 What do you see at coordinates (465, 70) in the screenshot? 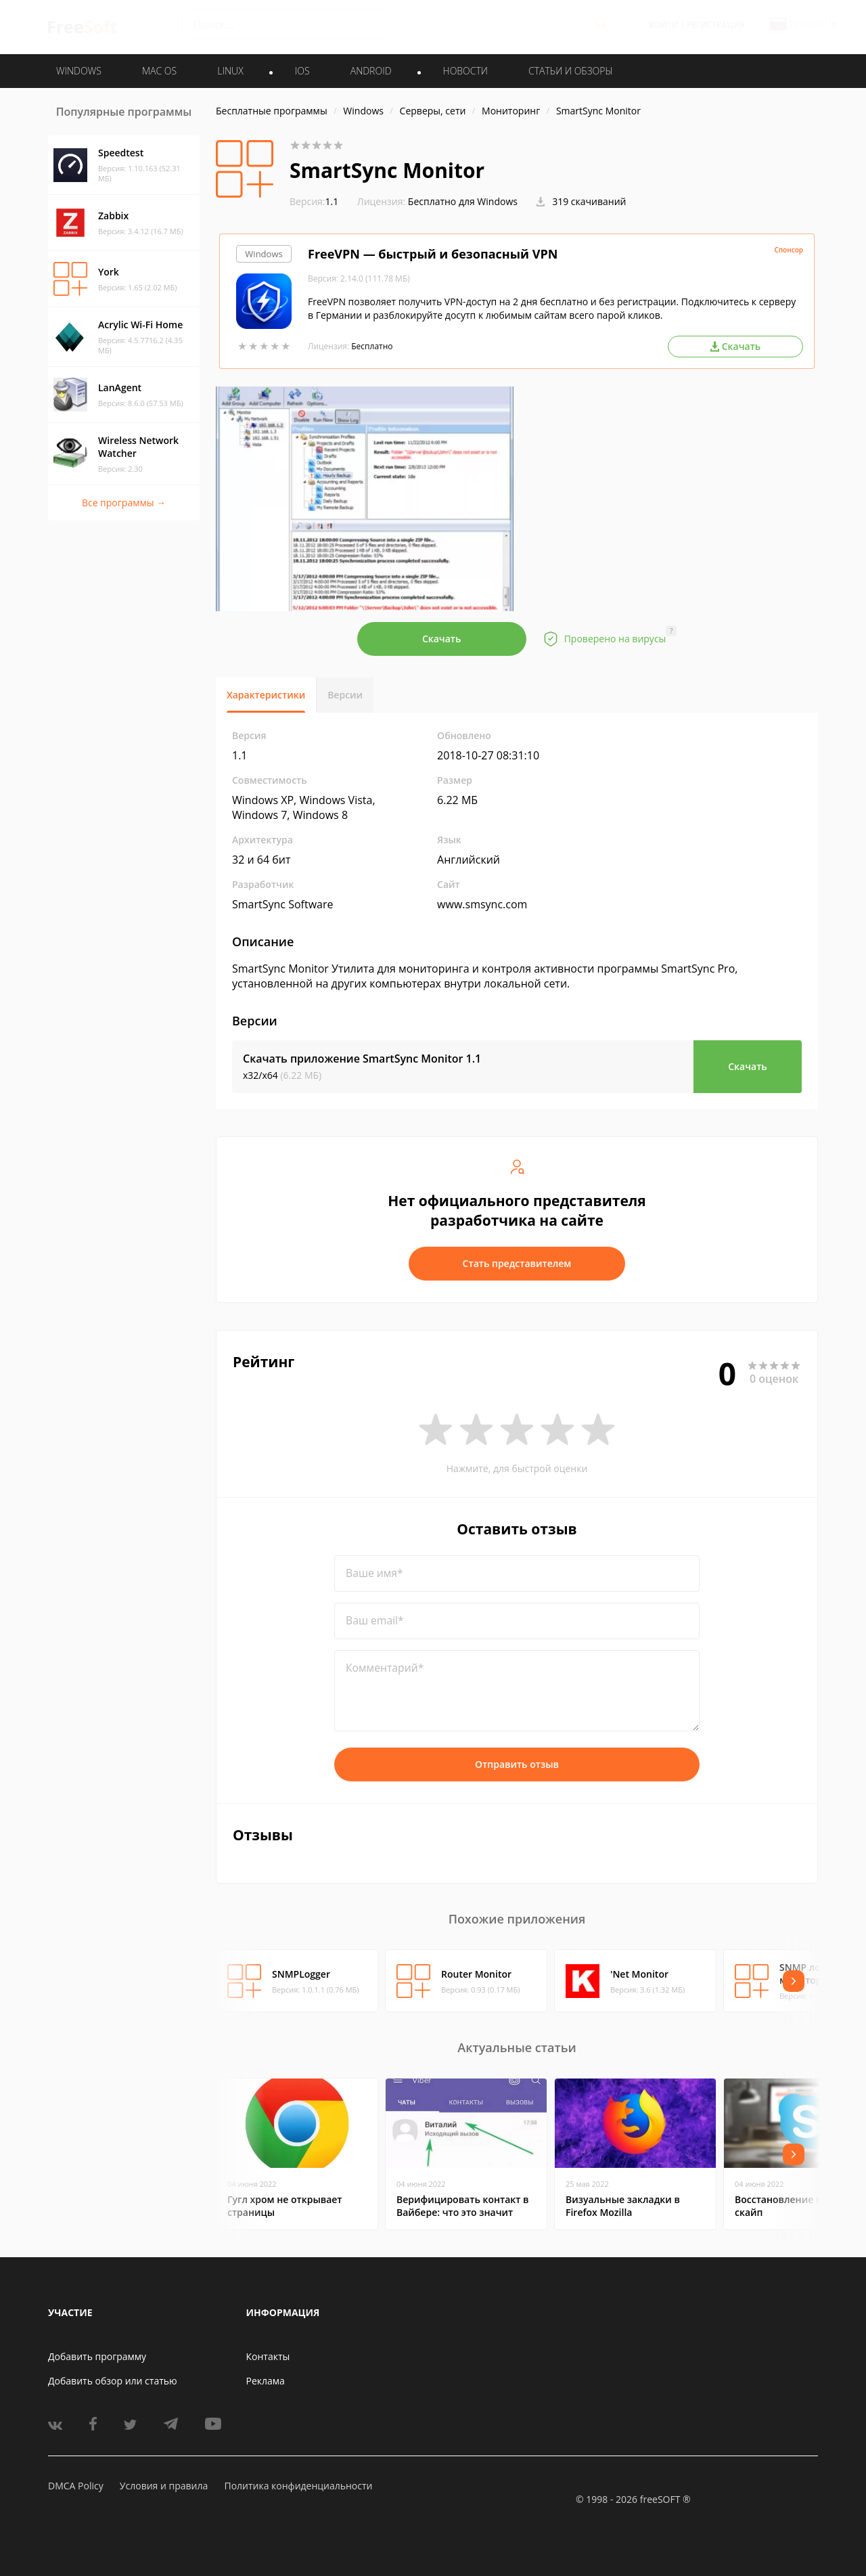
I see `Новости` at bounding box center [465, 70].